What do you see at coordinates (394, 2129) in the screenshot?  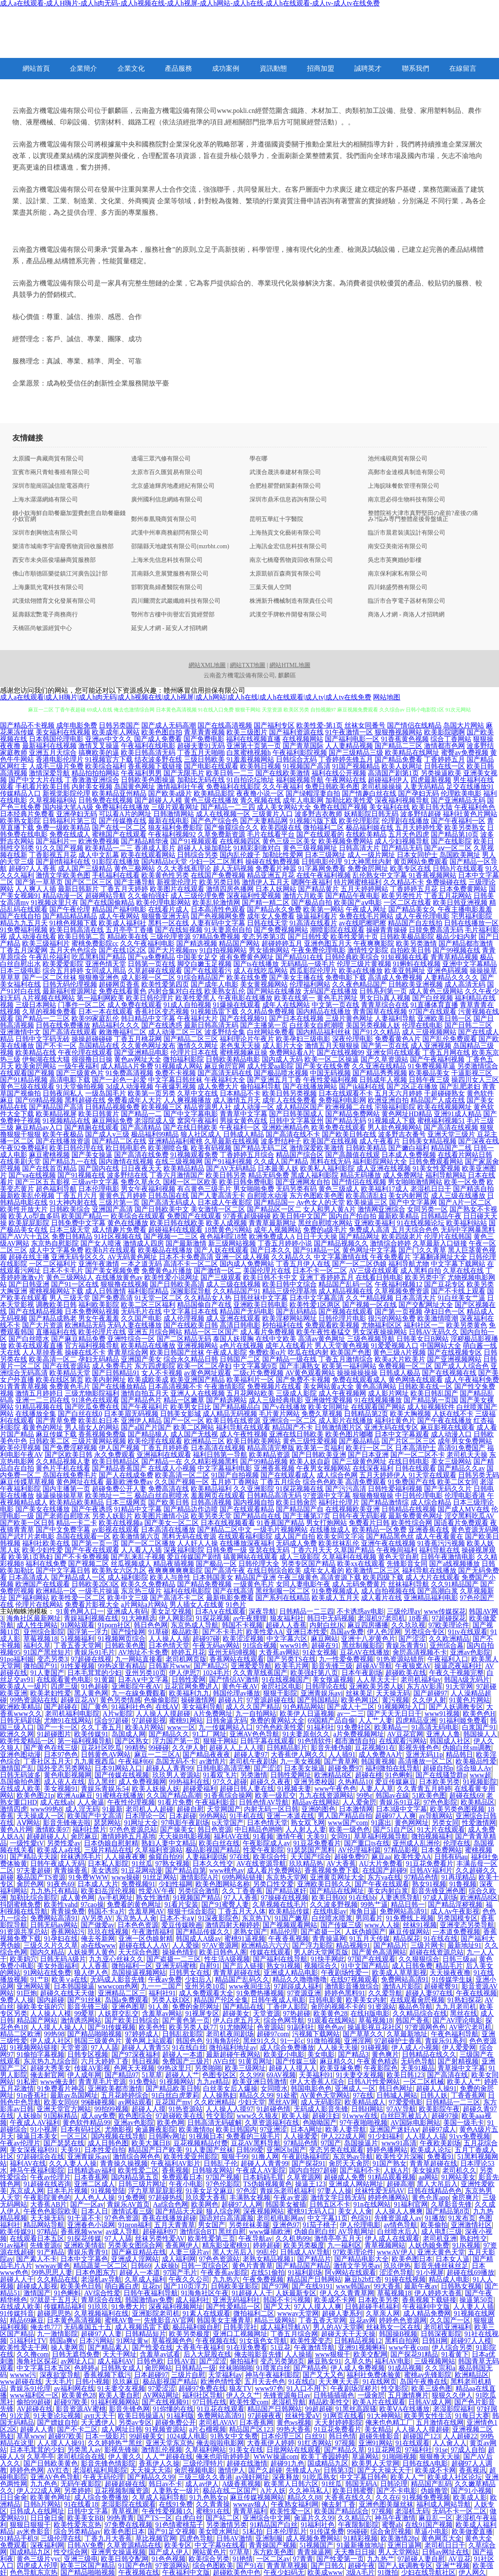 I see `亚洲国产迷奸Aⅴ` at bounding box center [394, 2129].